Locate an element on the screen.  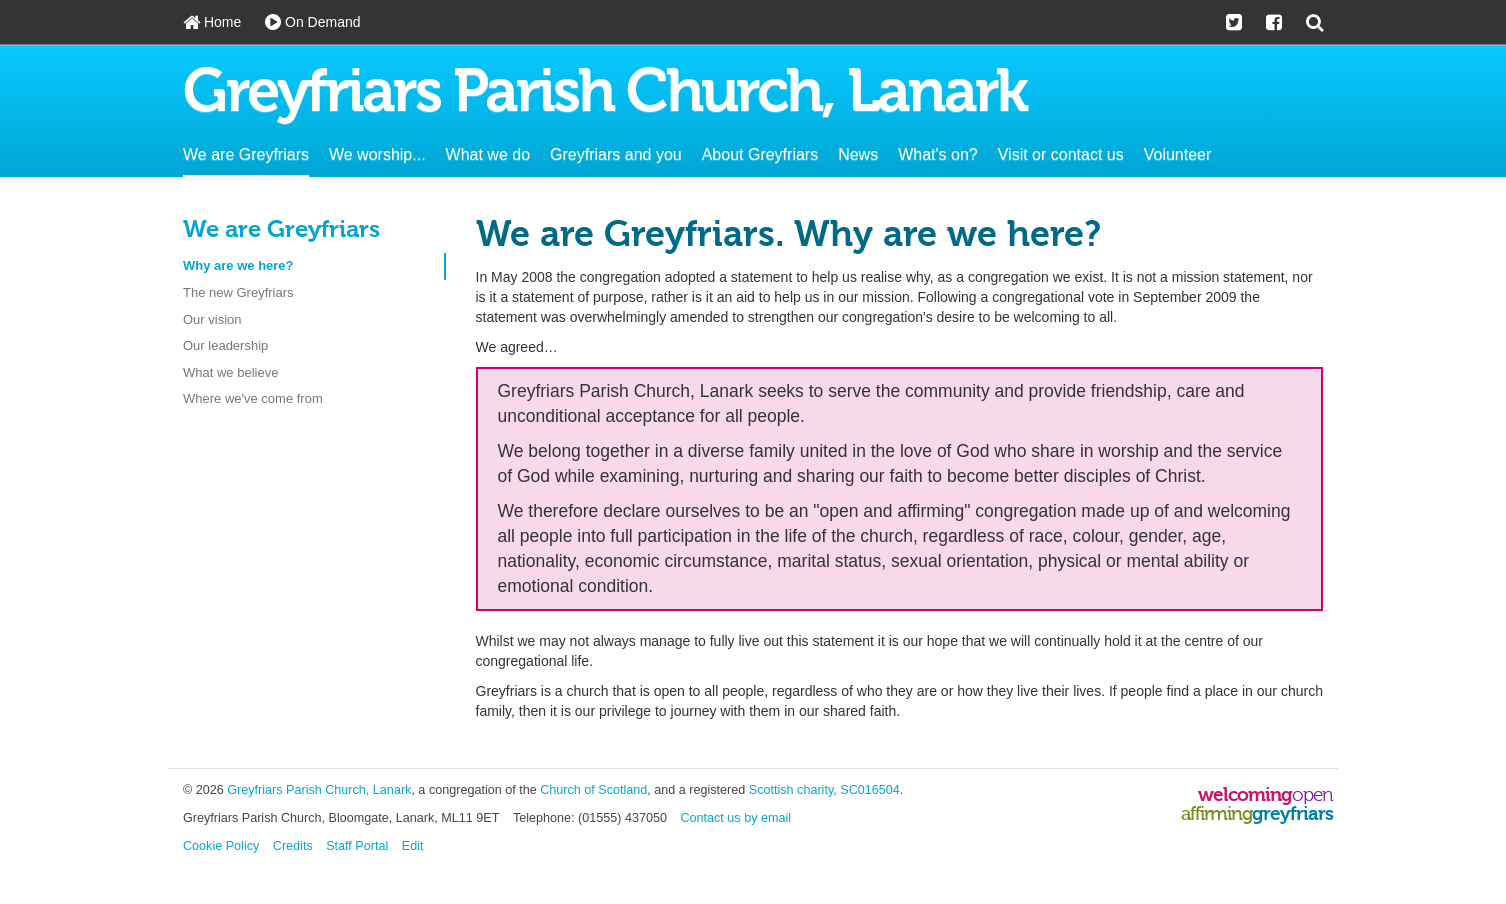
What we believe is located at coordinates (230, 372).